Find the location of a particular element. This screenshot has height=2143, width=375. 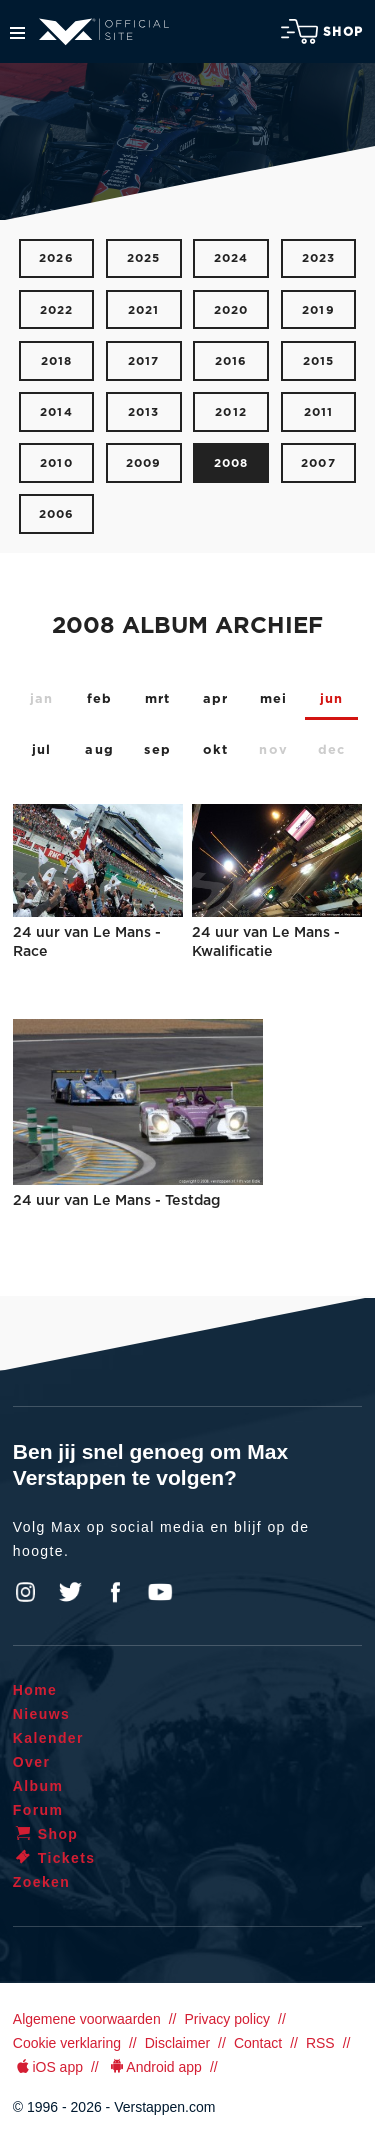

iOS app is located at coordinates (48, 2067).